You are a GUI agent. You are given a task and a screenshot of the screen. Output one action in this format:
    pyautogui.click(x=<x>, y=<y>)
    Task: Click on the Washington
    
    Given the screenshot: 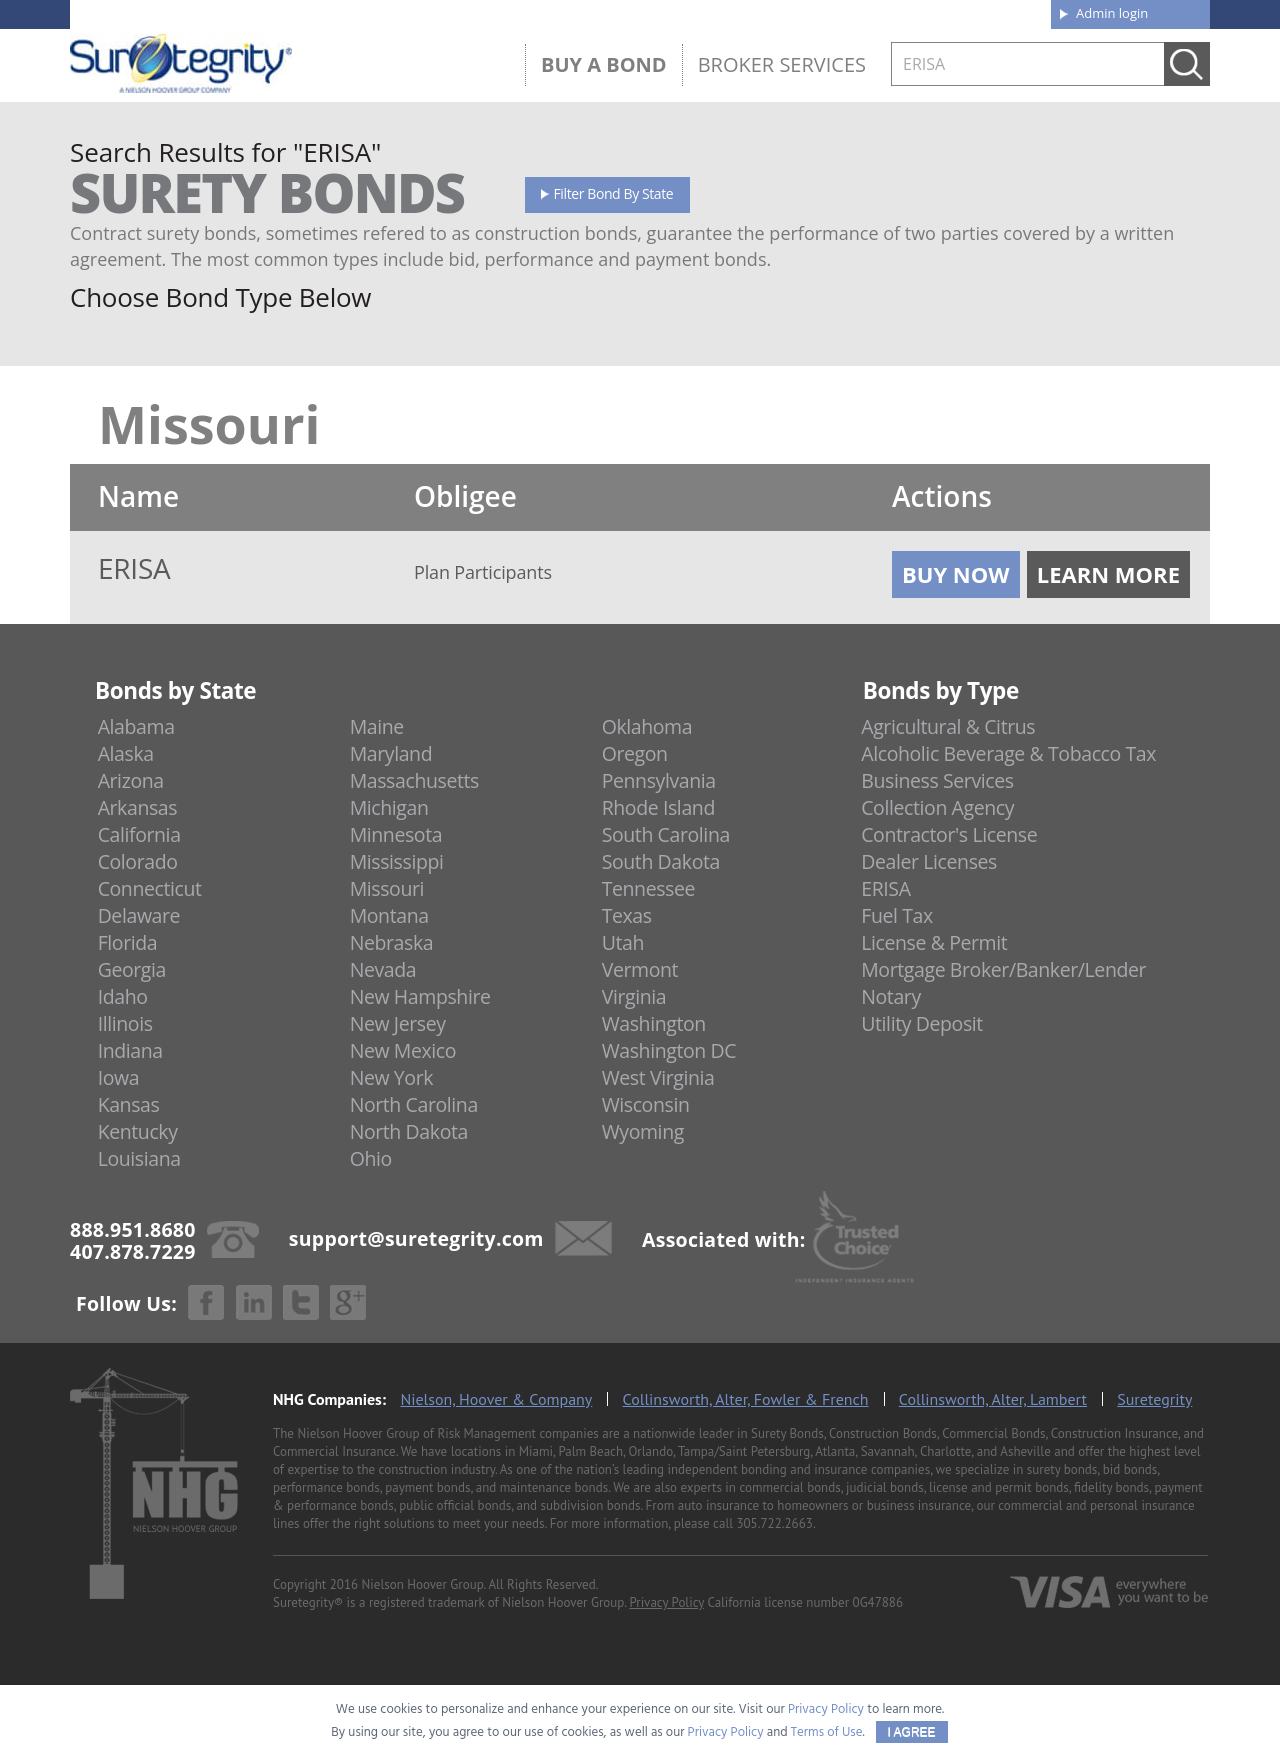 What is the action you would take?
    pyautogui.click(x=654, y=1023)
    